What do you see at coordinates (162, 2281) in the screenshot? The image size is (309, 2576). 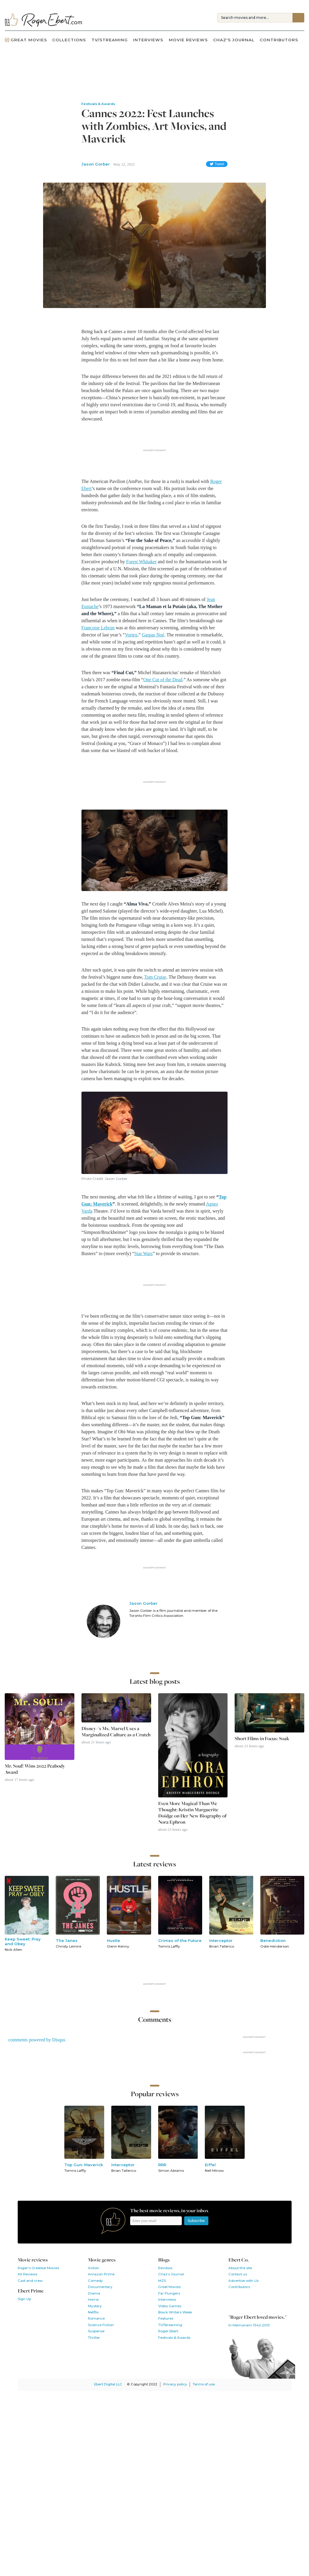 I see `MZS` at bounding box center [162, 2281].